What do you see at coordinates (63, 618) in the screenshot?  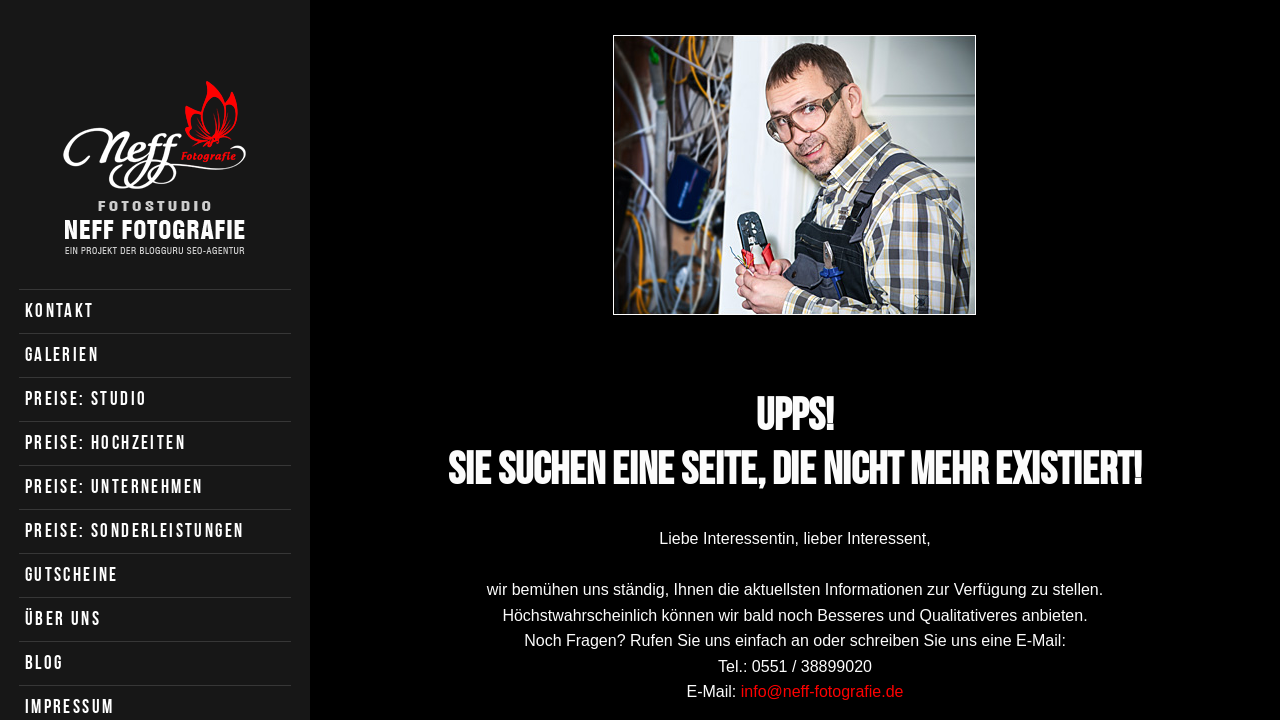 I see `Über uns` at bounding box center [63, 618].